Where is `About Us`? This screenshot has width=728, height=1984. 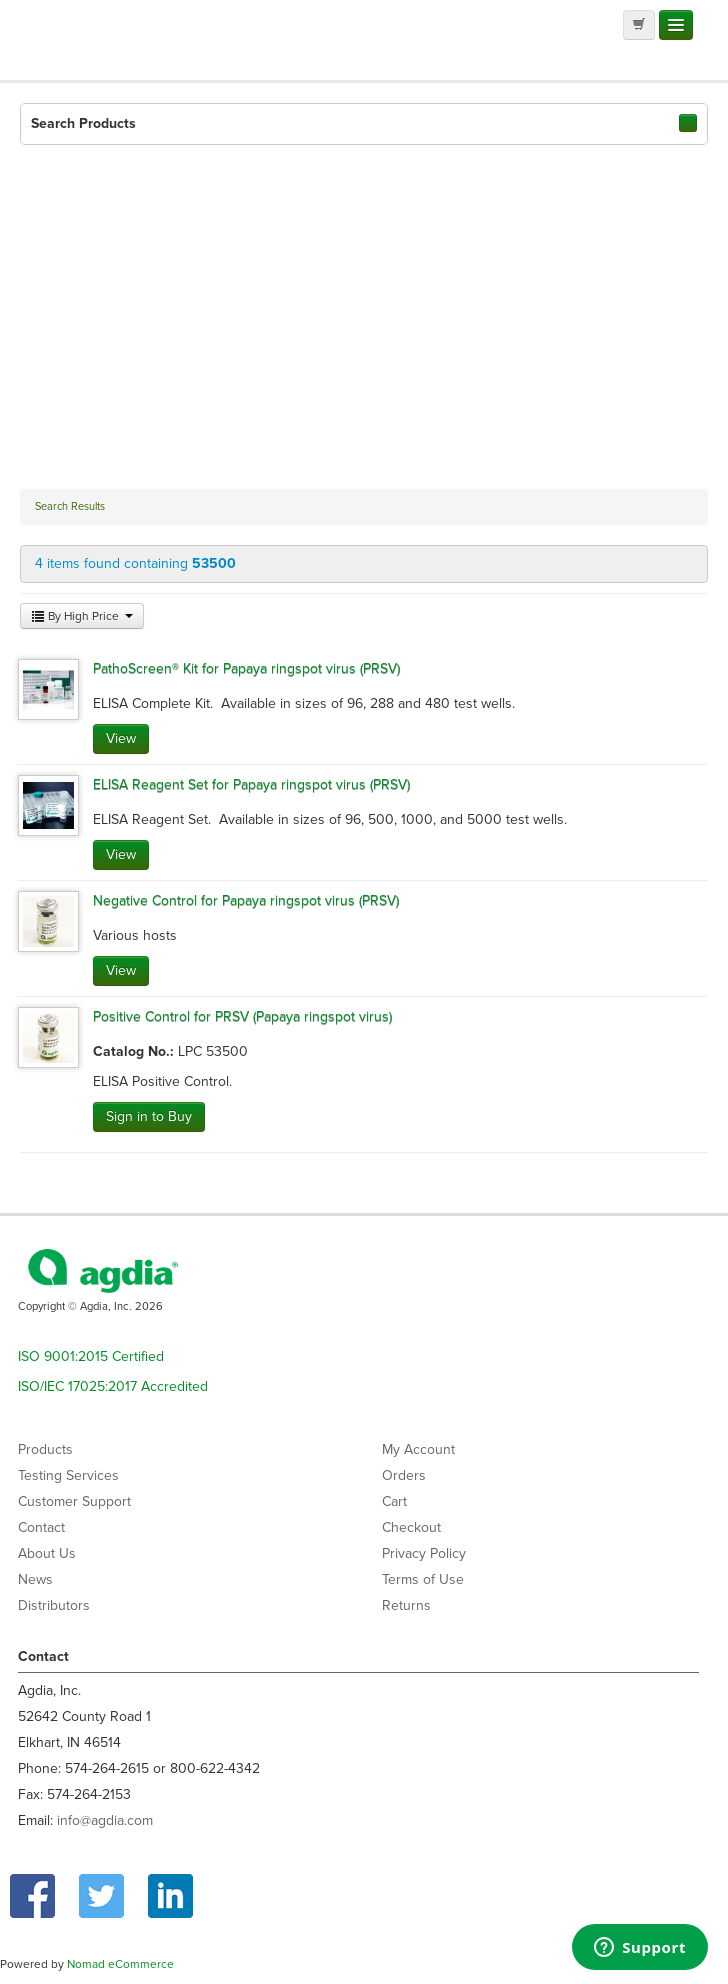 About Us is located at coordinates (47, 1553).